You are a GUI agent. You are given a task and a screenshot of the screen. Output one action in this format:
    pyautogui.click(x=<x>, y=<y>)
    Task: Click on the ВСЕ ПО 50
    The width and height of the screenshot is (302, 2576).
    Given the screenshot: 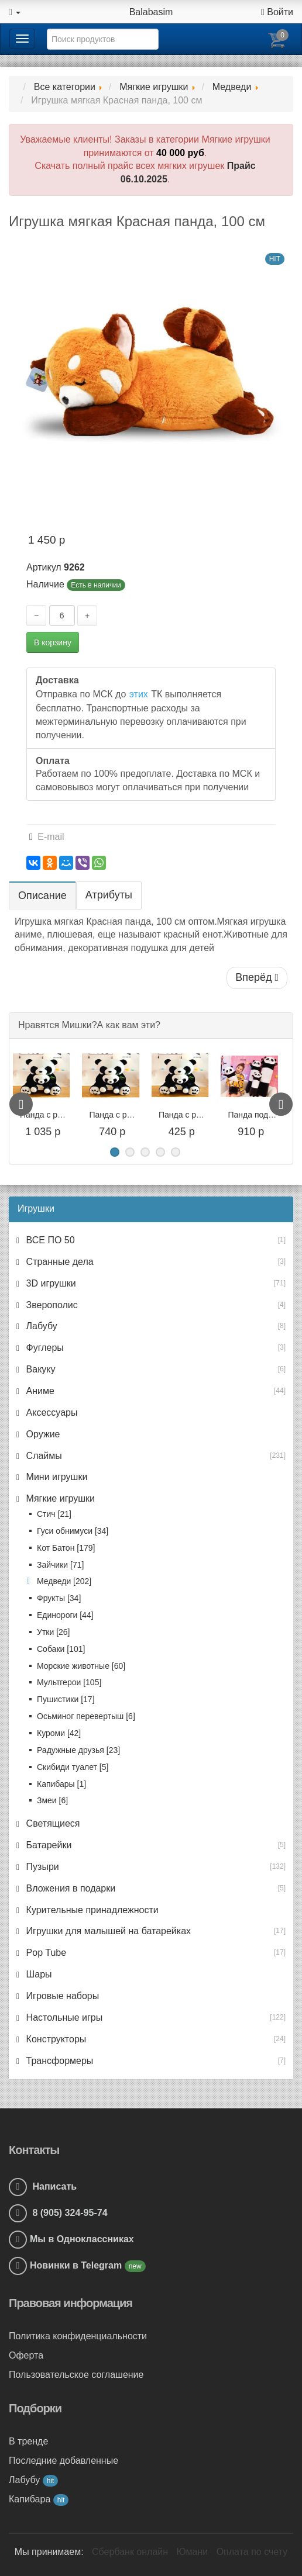 What is the action you would take?
    pyautogui.click(x=48, y=1240)
    